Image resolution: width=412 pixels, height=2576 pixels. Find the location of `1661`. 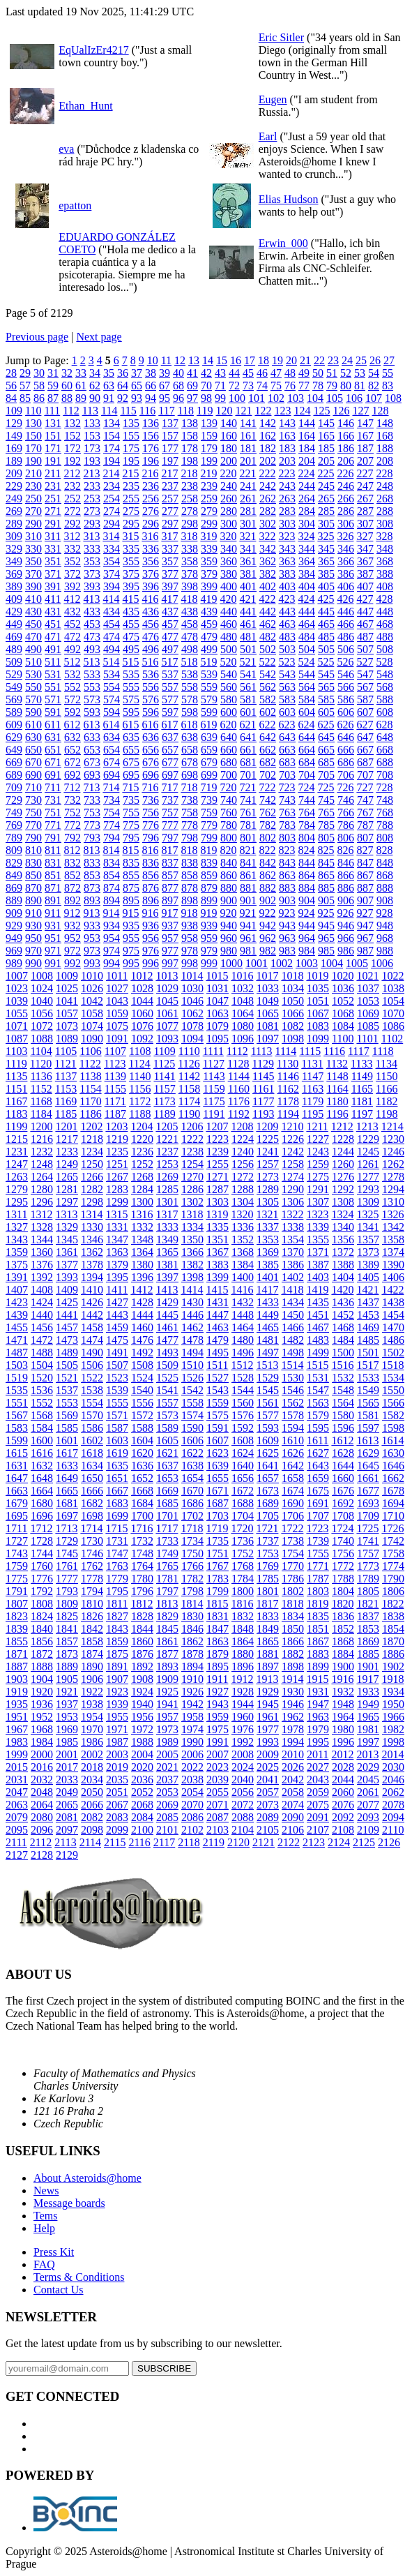

1661 is located at coordinates (368, 1478).